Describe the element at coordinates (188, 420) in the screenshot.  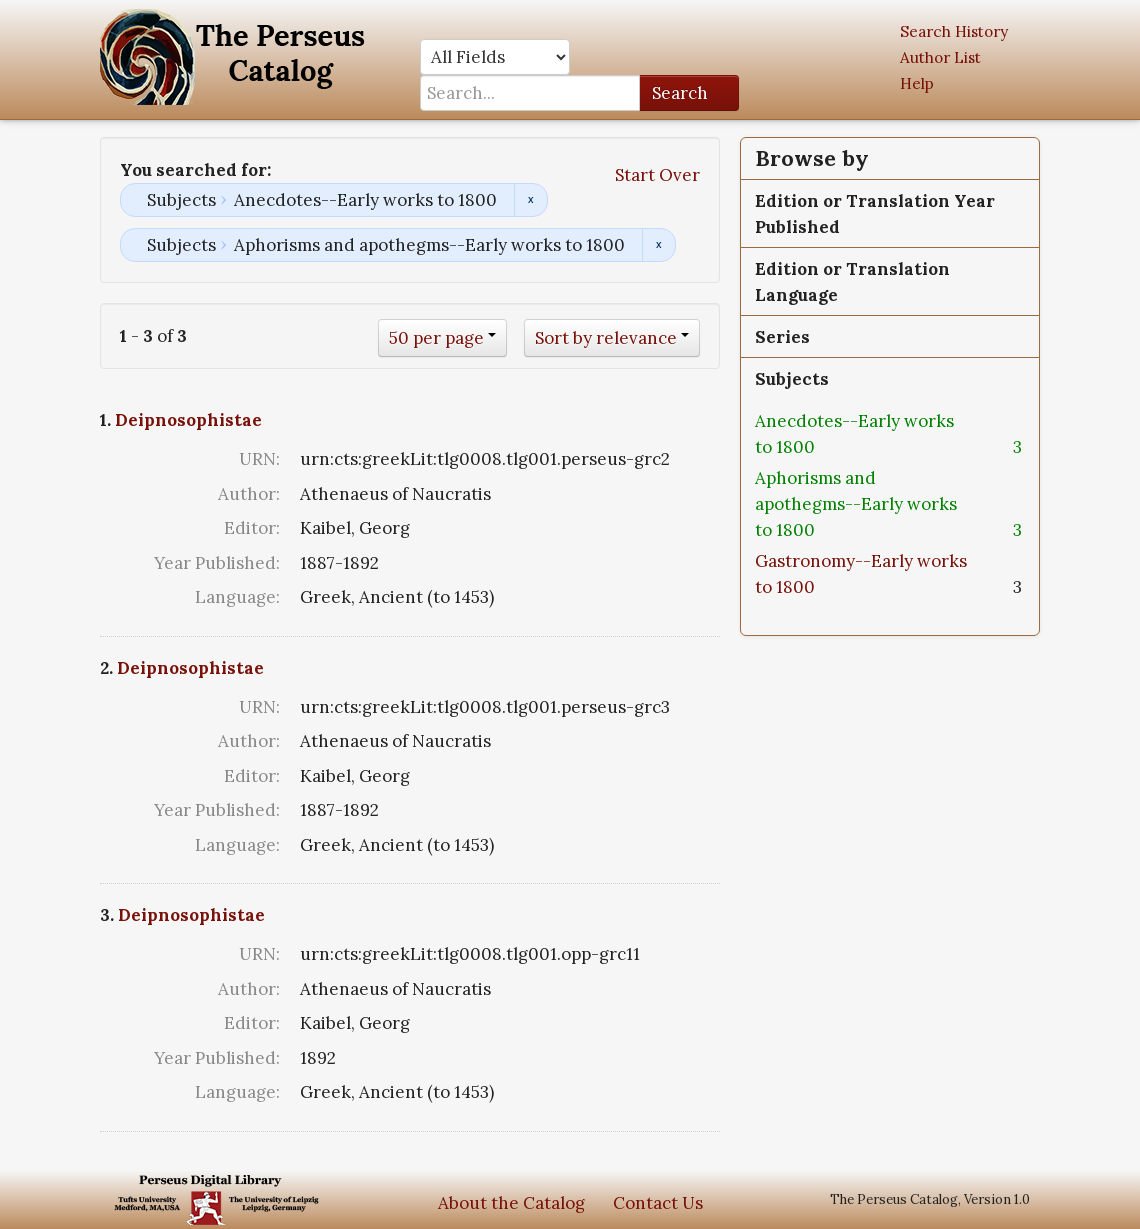
I see `Deipnosophistae` at that location.